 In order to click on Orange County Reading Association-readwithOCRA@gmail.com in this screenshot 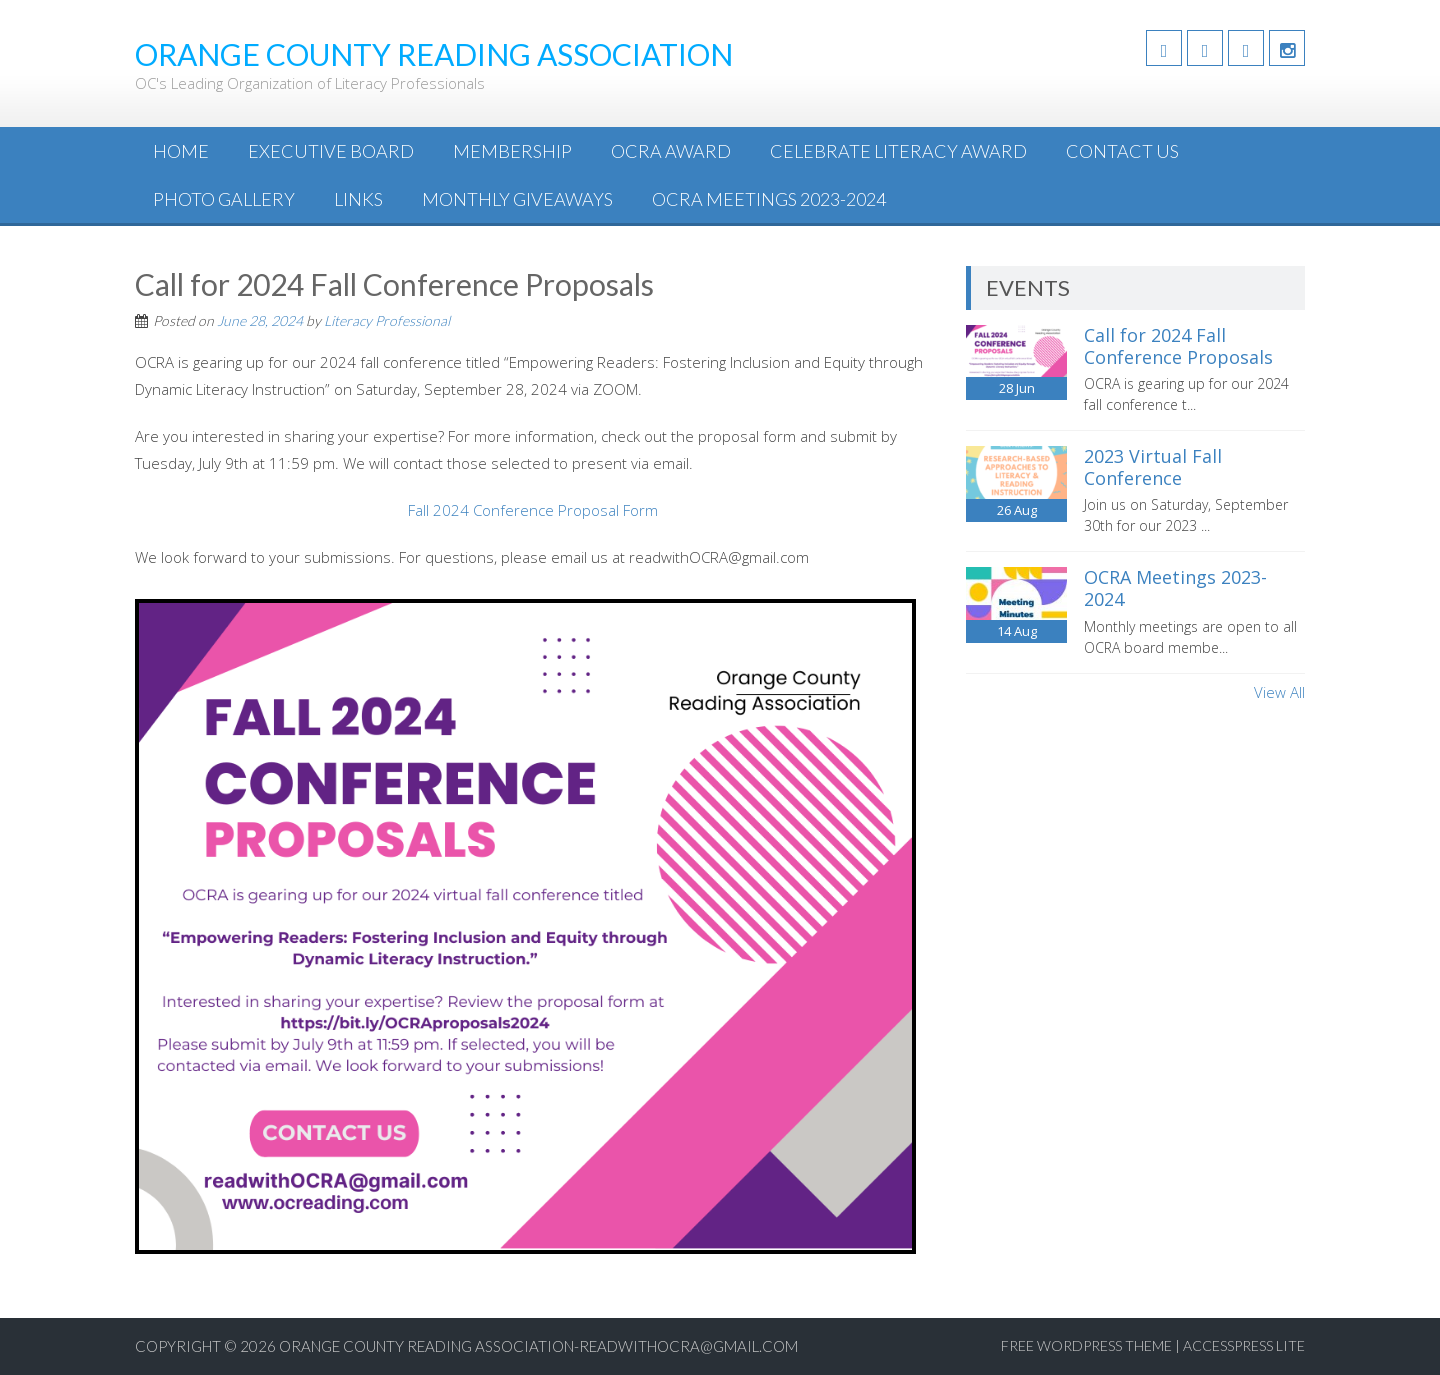, I will do `click(538, 1346)`.